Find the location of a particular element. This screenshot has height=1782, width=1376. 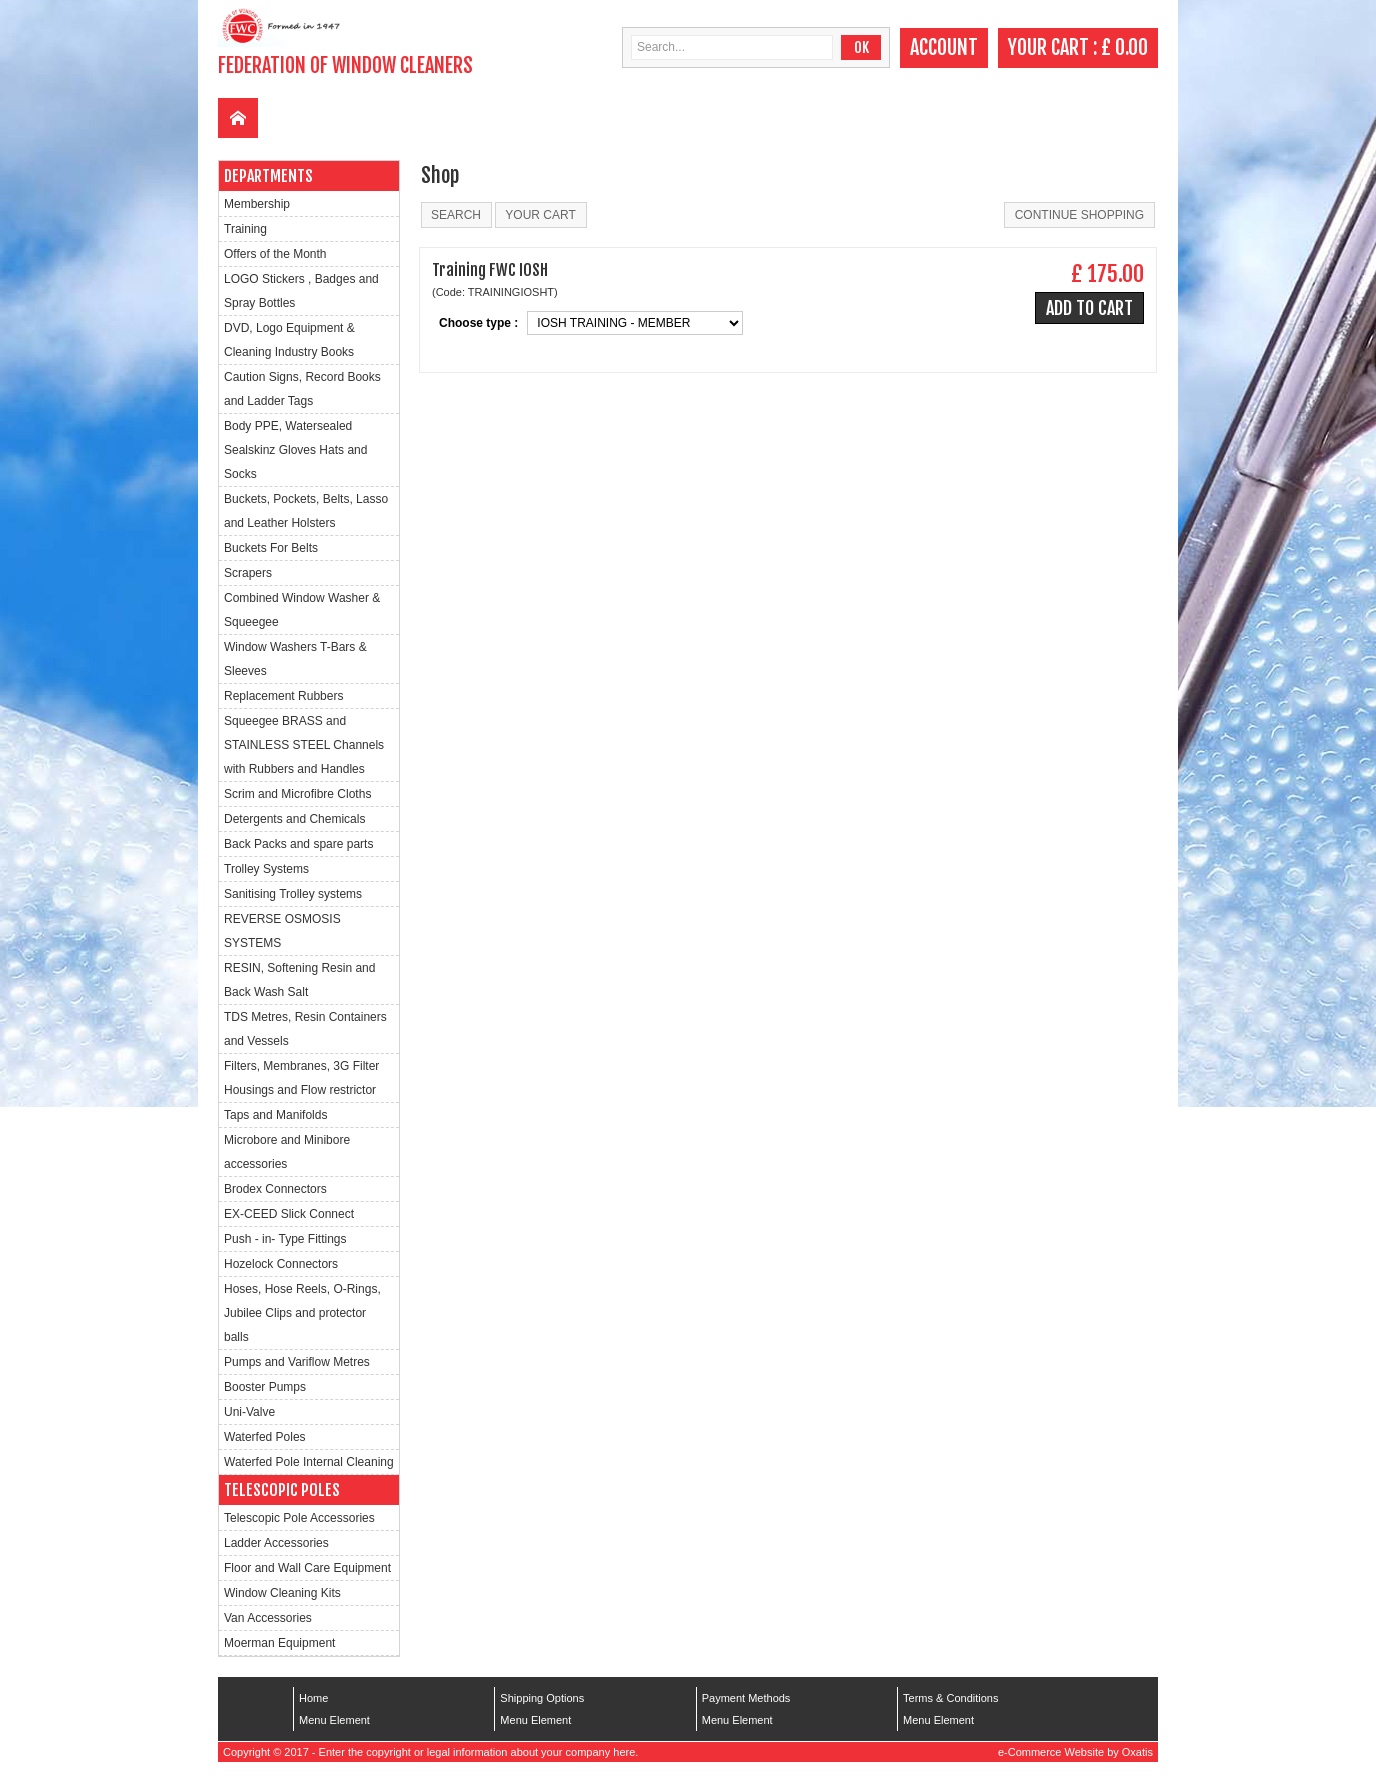

Window Washers T-Bars & Sleeves is located at coordinates (295, 659).